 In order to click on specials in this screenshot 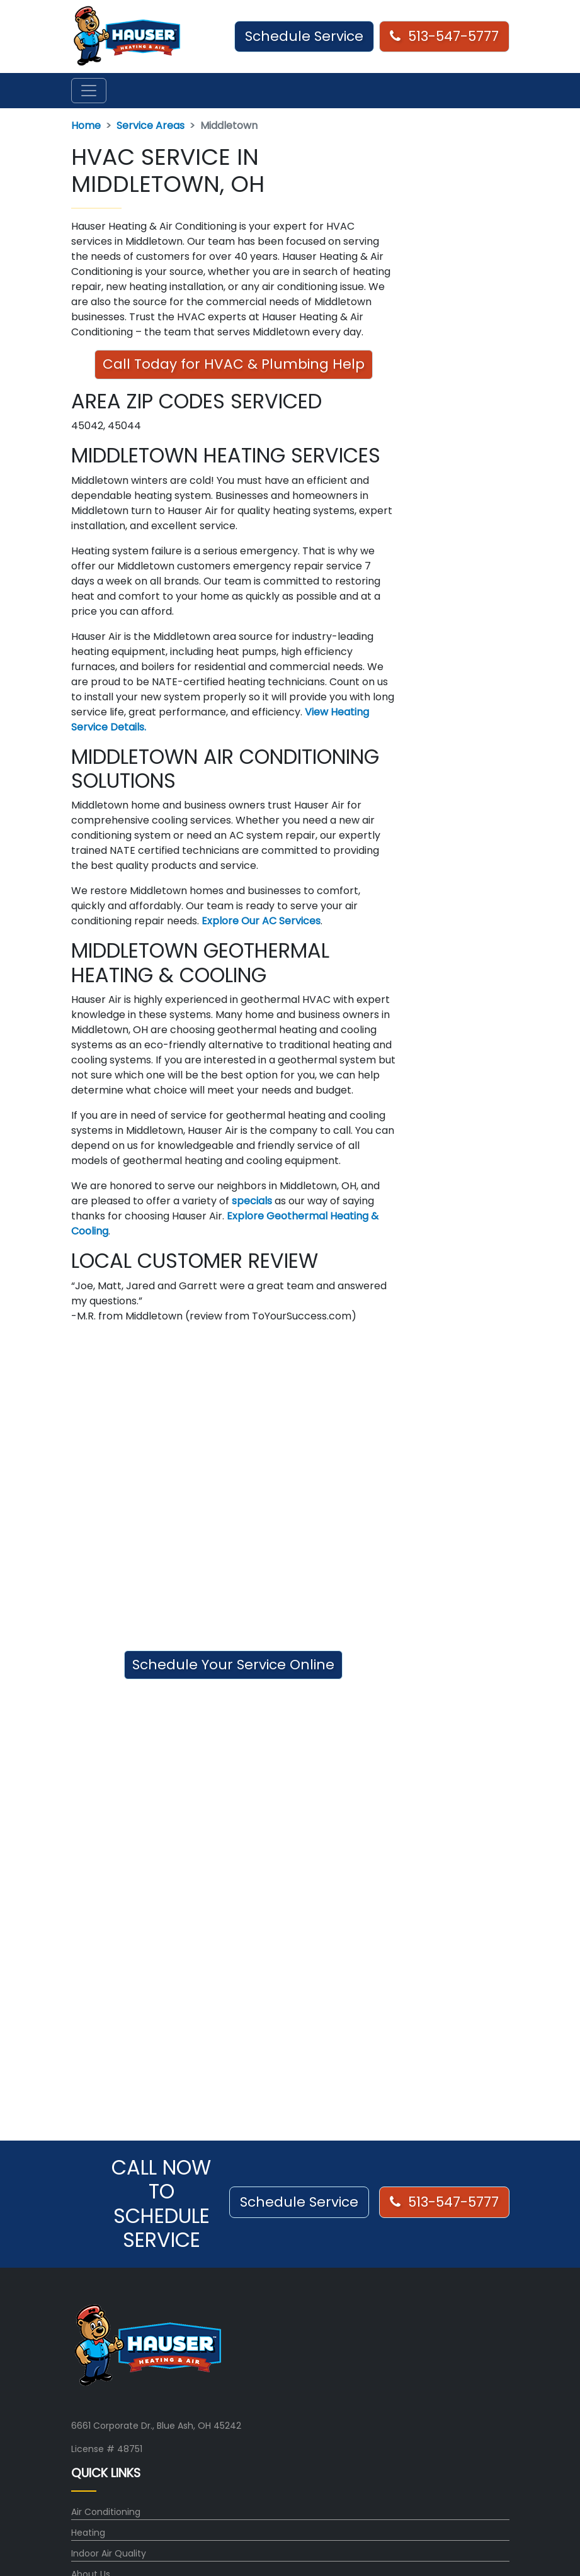, I will do `click(252, 1201)`.